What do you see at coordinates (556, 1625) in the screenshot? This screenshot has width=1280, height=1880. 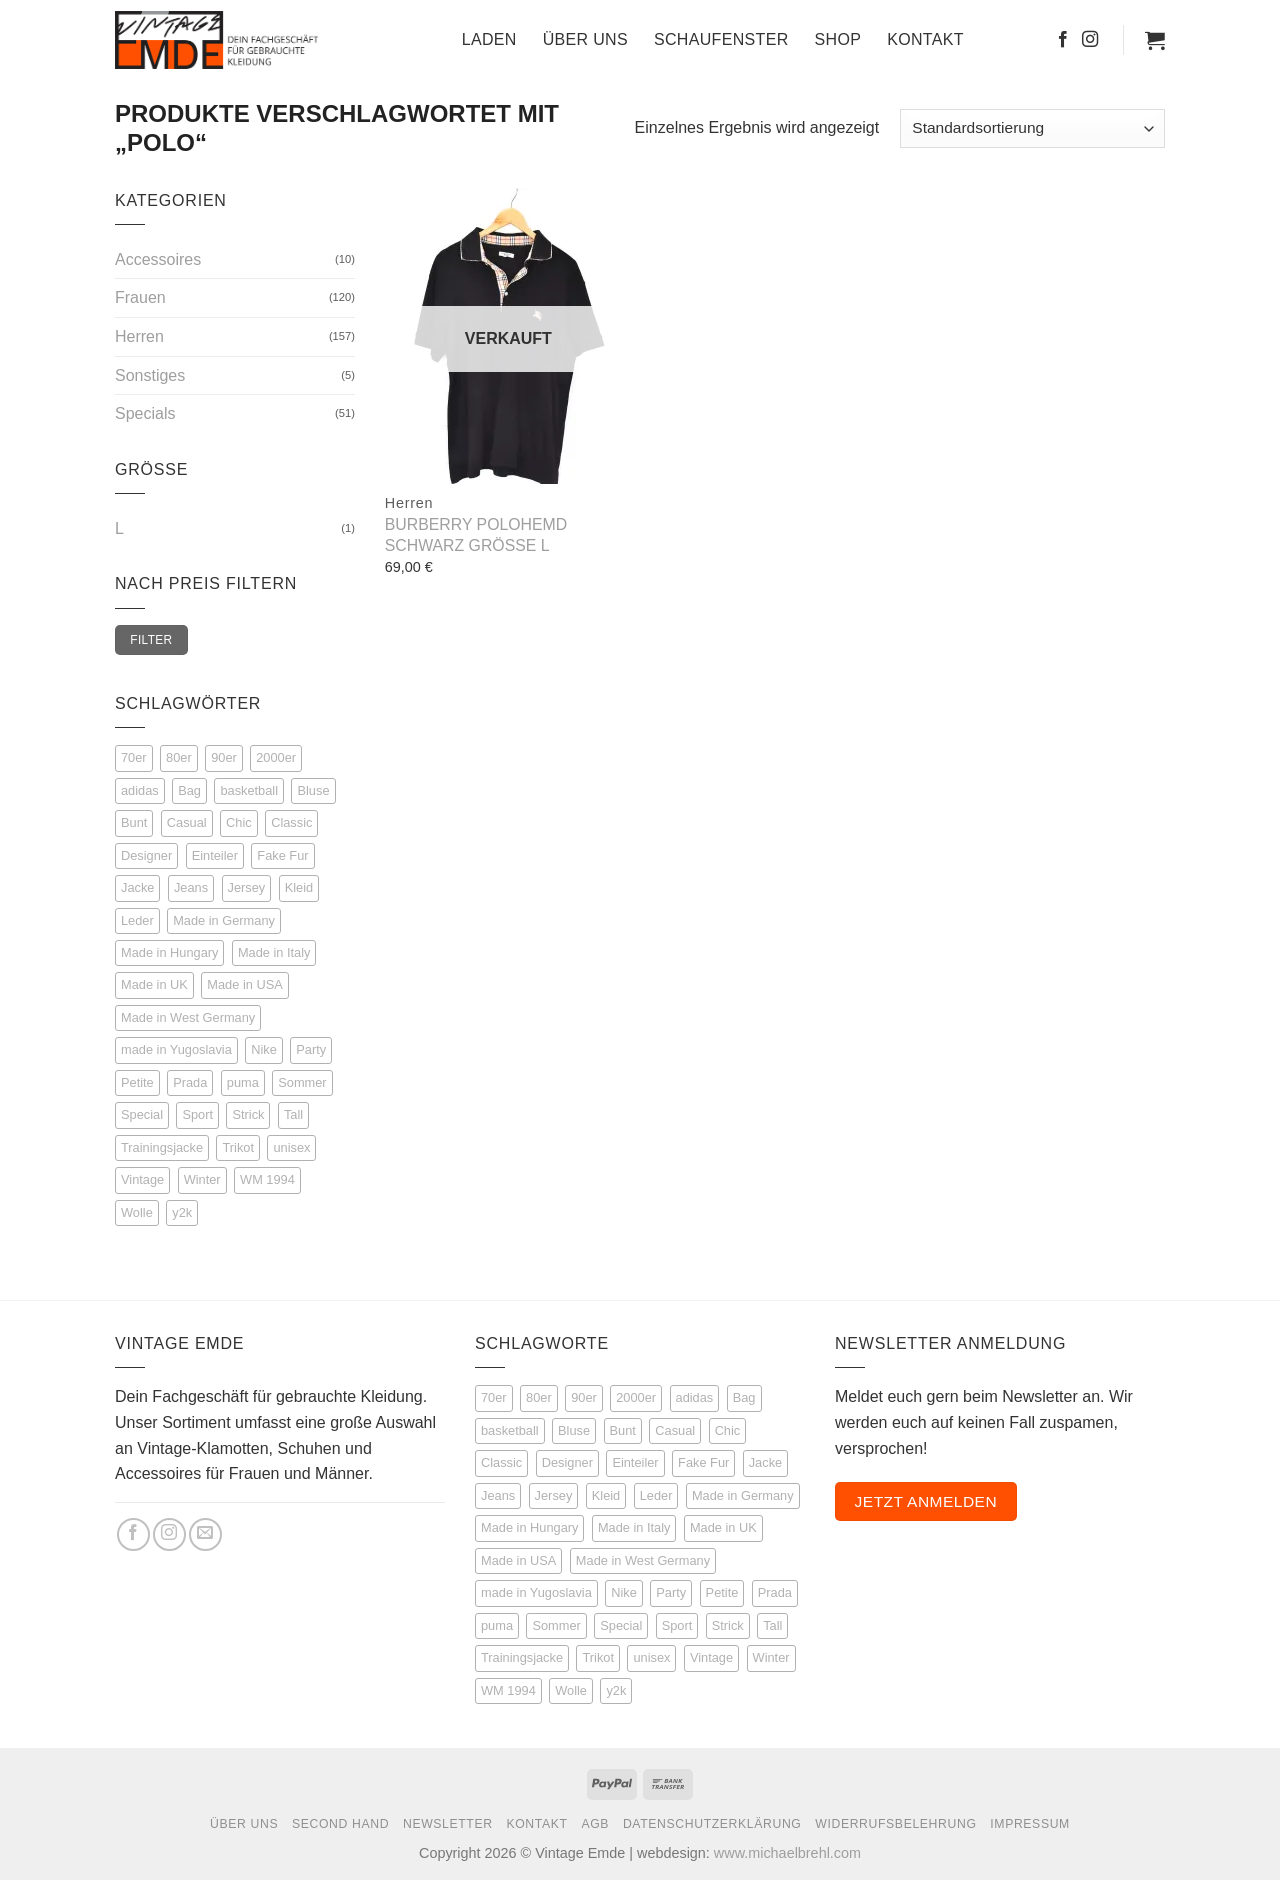 I see `Sommer [Sommer (53 Produkte)]` at bounding box center [556, 1625].